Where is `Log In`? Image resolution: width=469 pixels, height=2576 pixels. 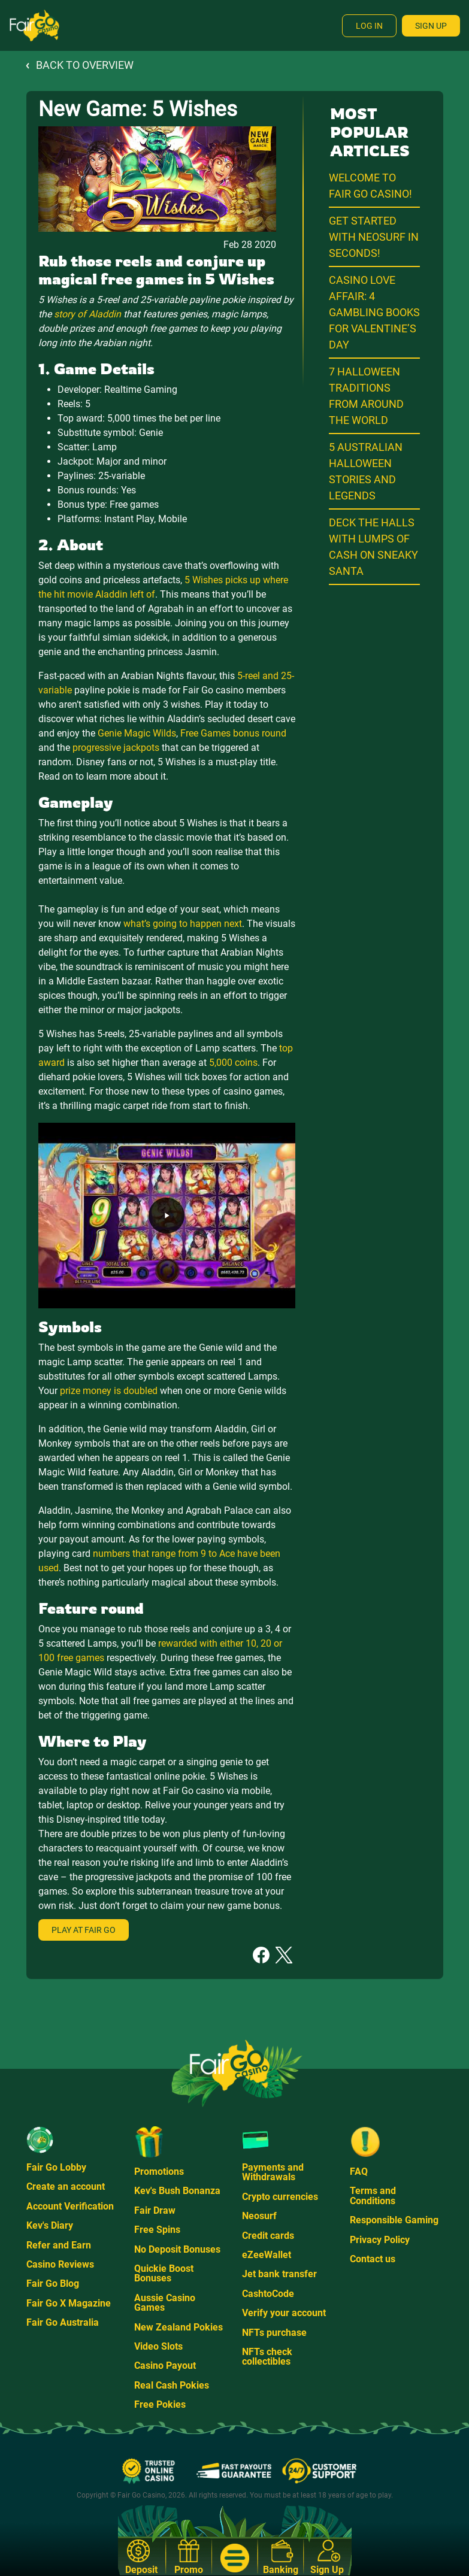
Log In is located at coordinates (369, 26).